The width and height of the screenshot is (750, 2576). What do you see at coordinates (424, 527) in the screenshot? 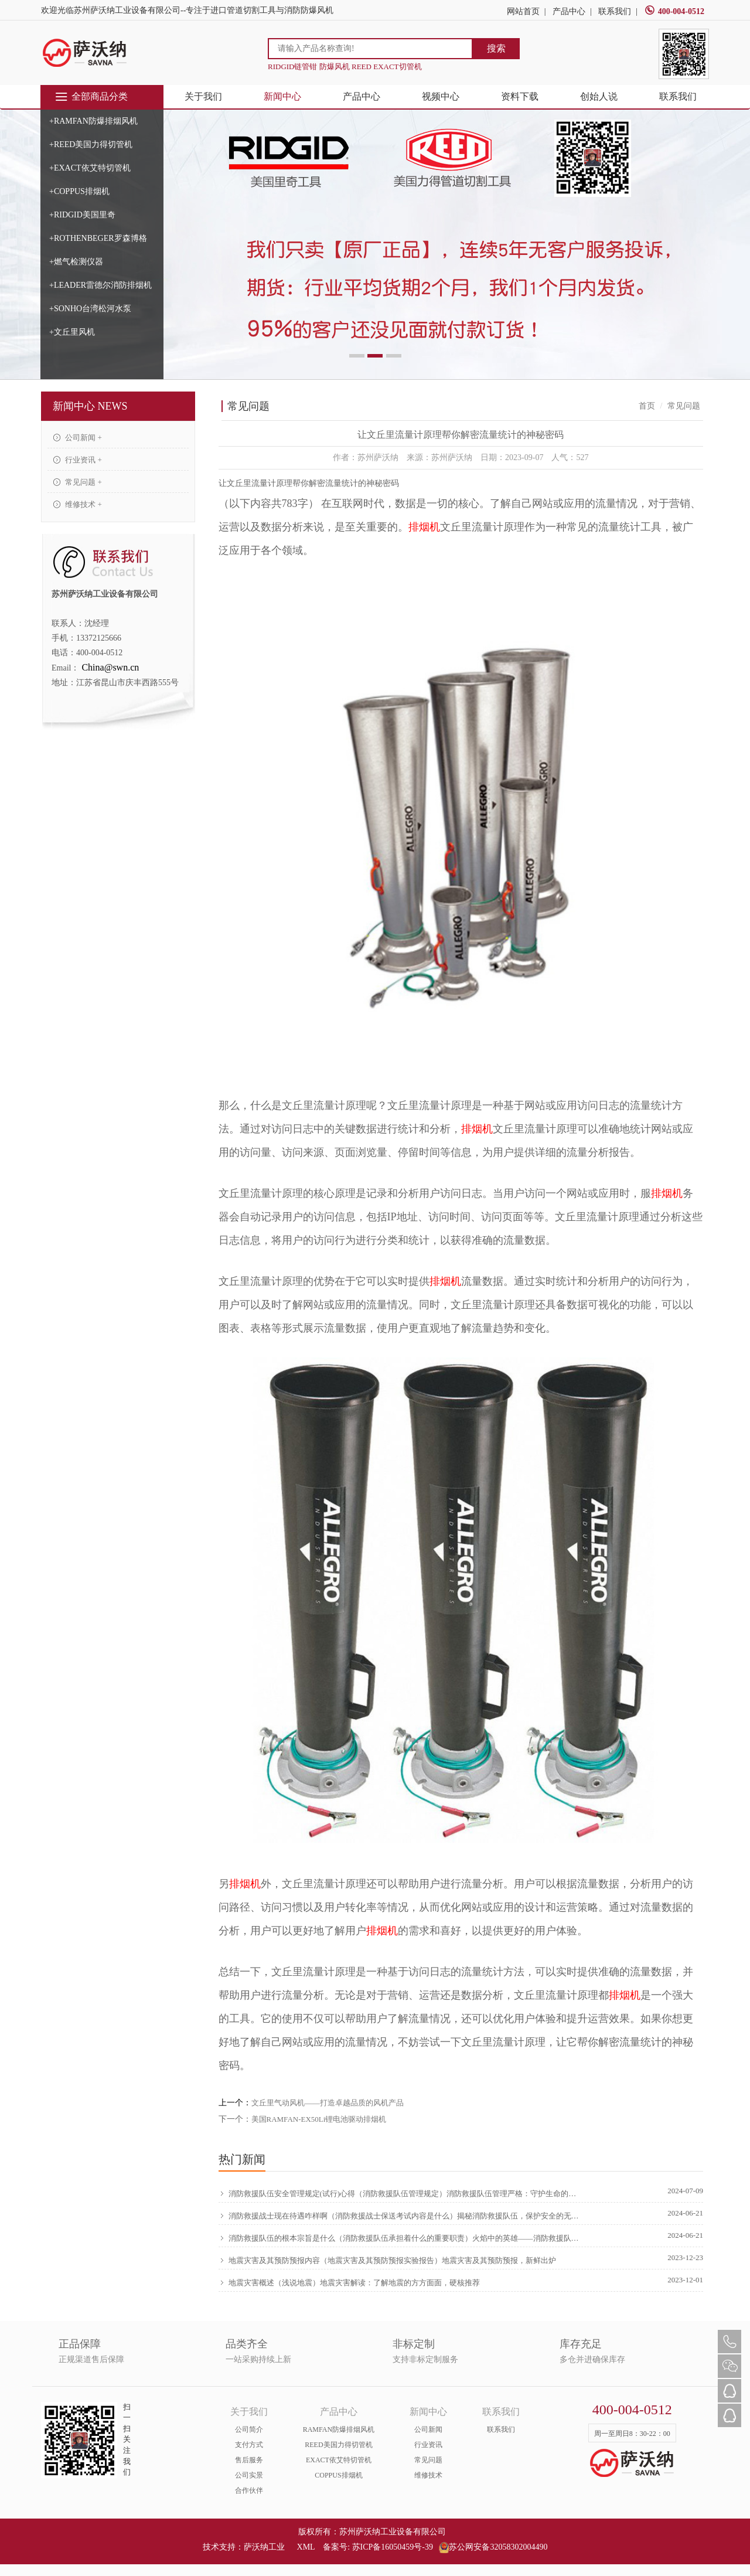
I see `排烟机` at bounding box center [424, 527].